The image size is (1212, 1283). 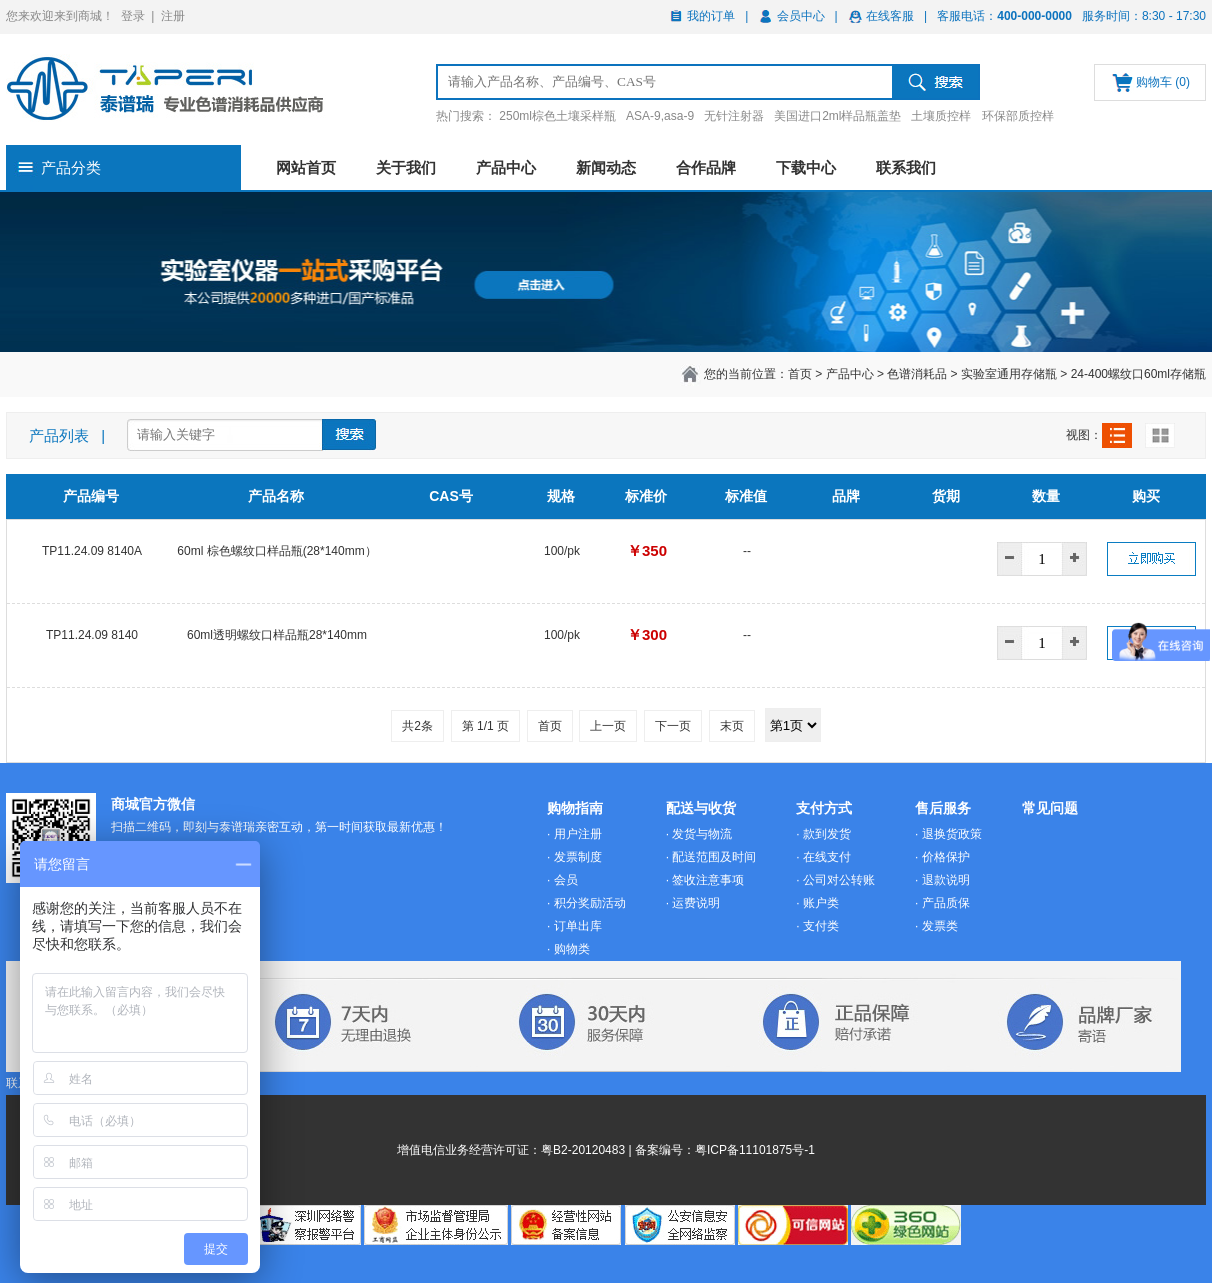 What do you see at coordinates (837, 116) in the screenshot?
I see `美国进口2ml样品瓶盖垫` at bounding box center [837, 116].